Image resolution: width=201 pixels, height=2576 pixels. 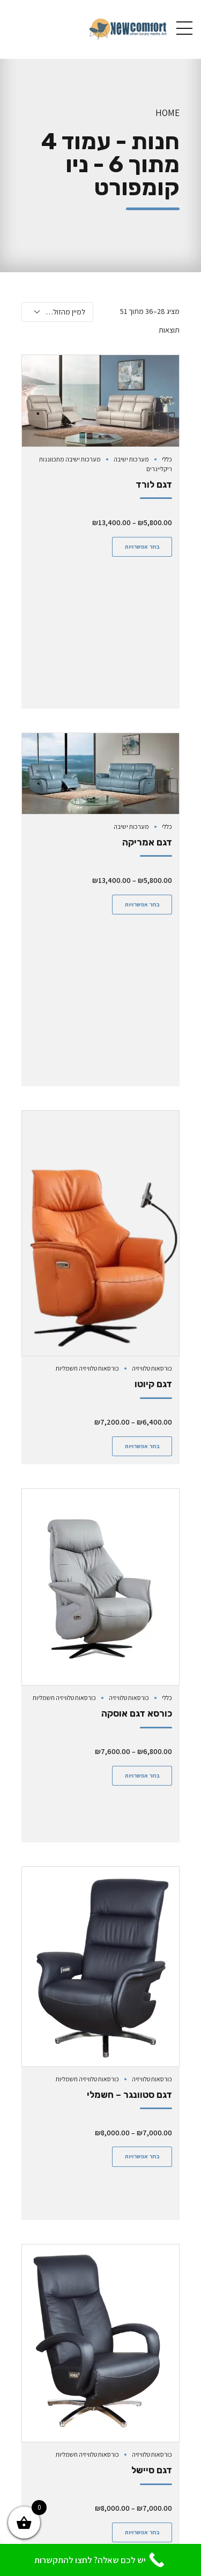 I want to click on דגם קיוטו, so click(x=153, y=1096).